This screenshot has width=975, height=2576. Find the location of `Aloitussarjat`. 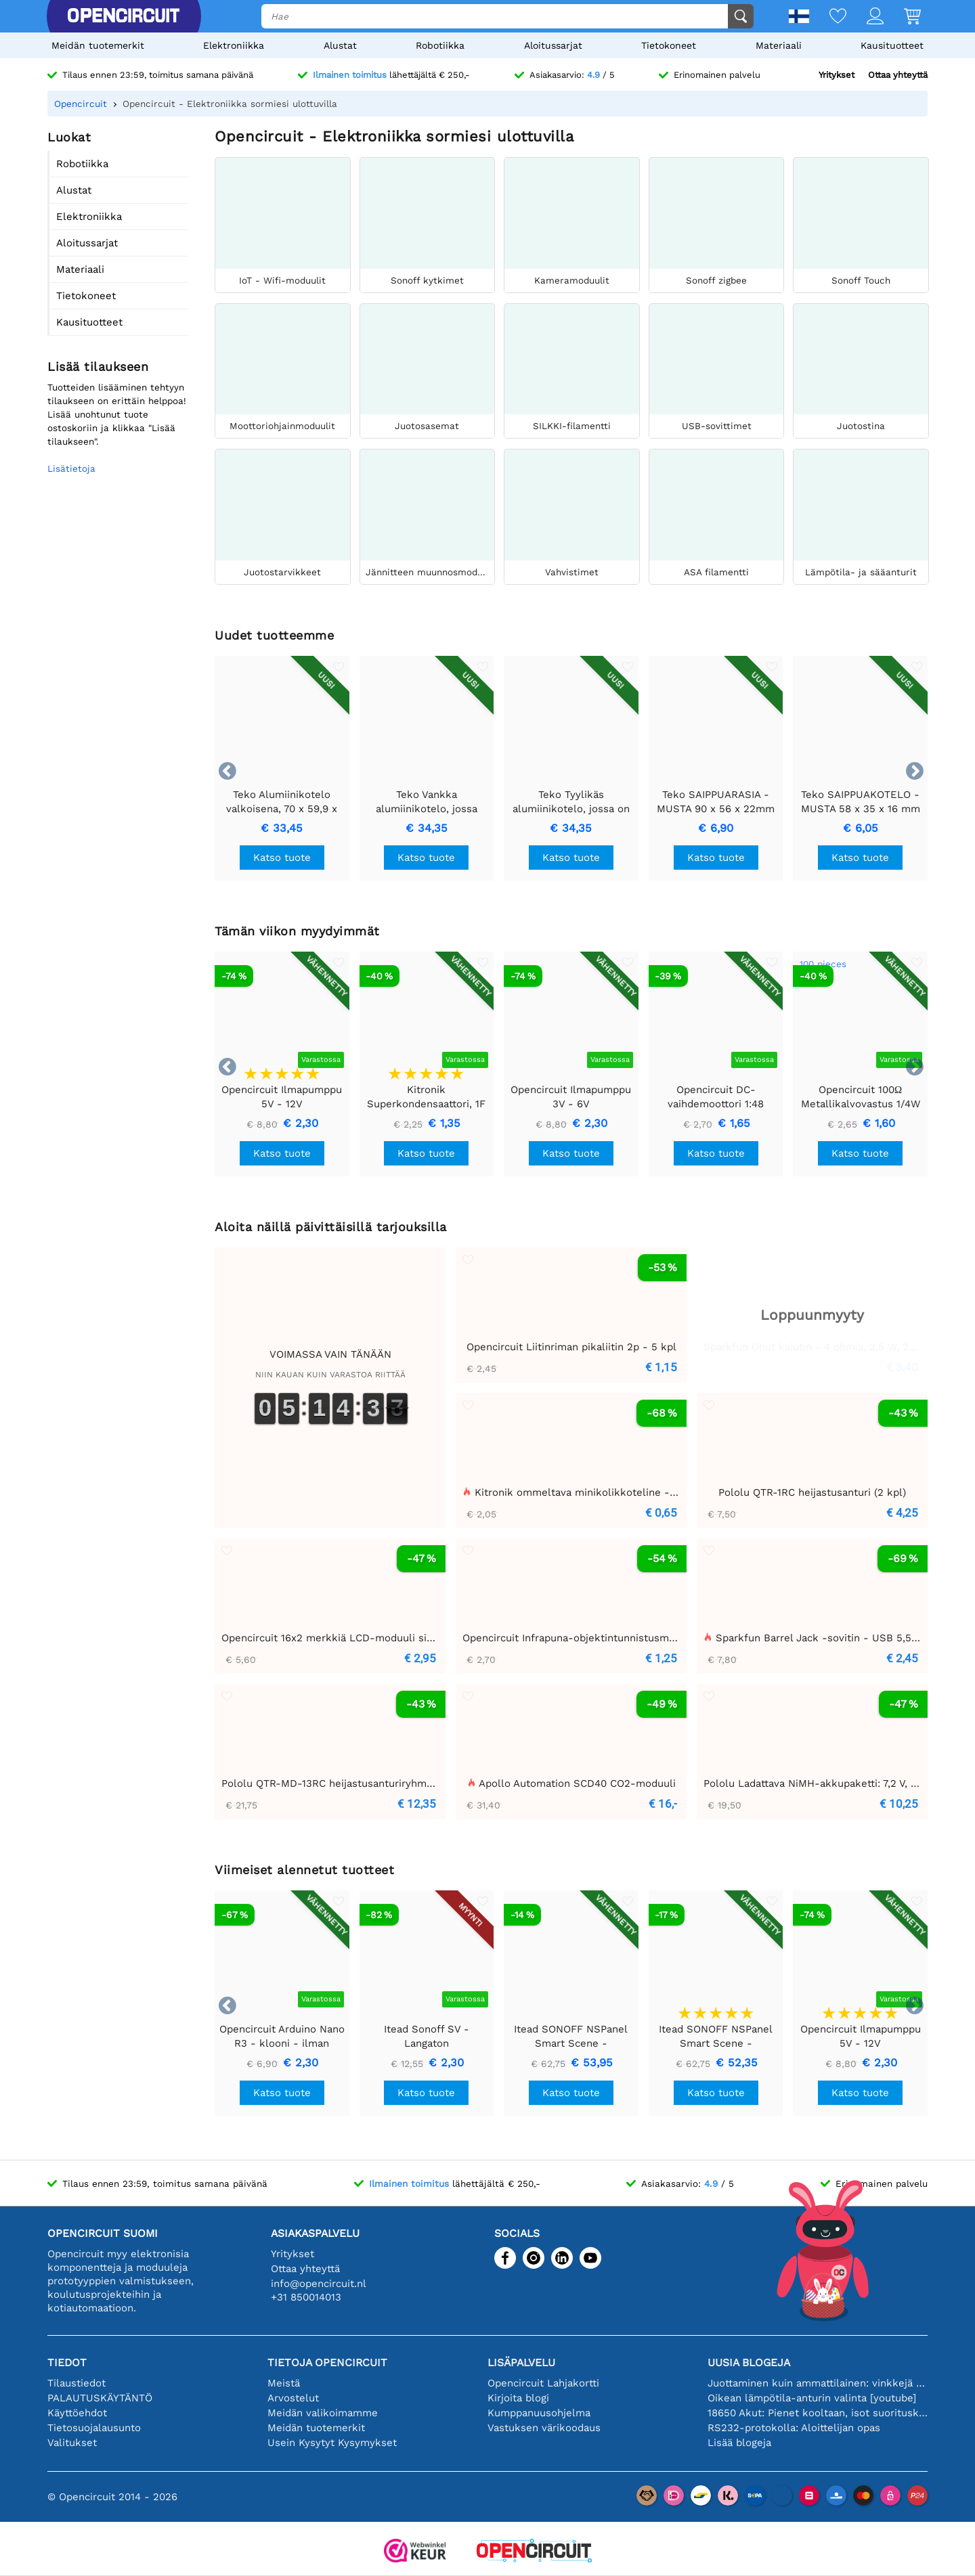

Aloitussarjat is located at coordinates (553, 45).